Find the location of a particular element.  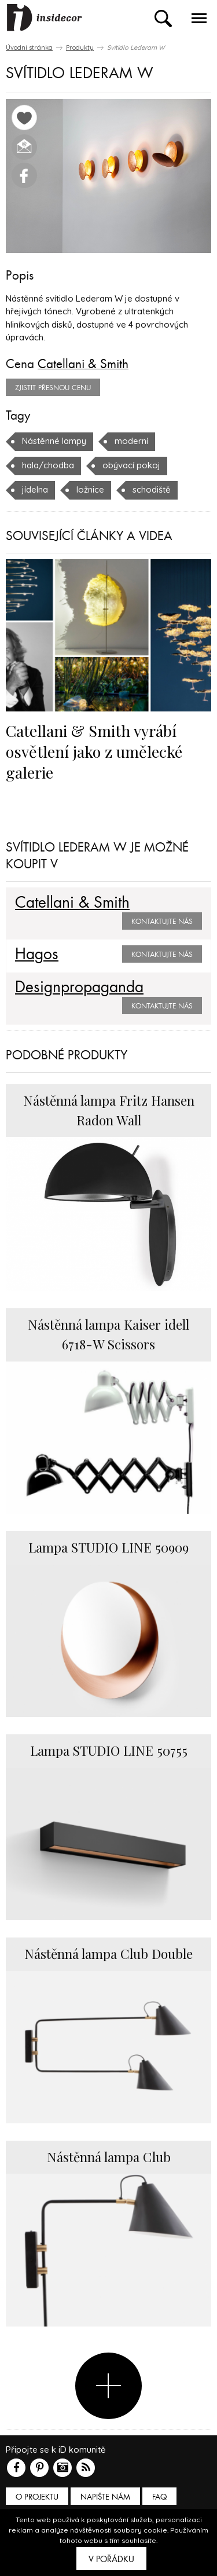

moderní is located at coordinates (131, 440).